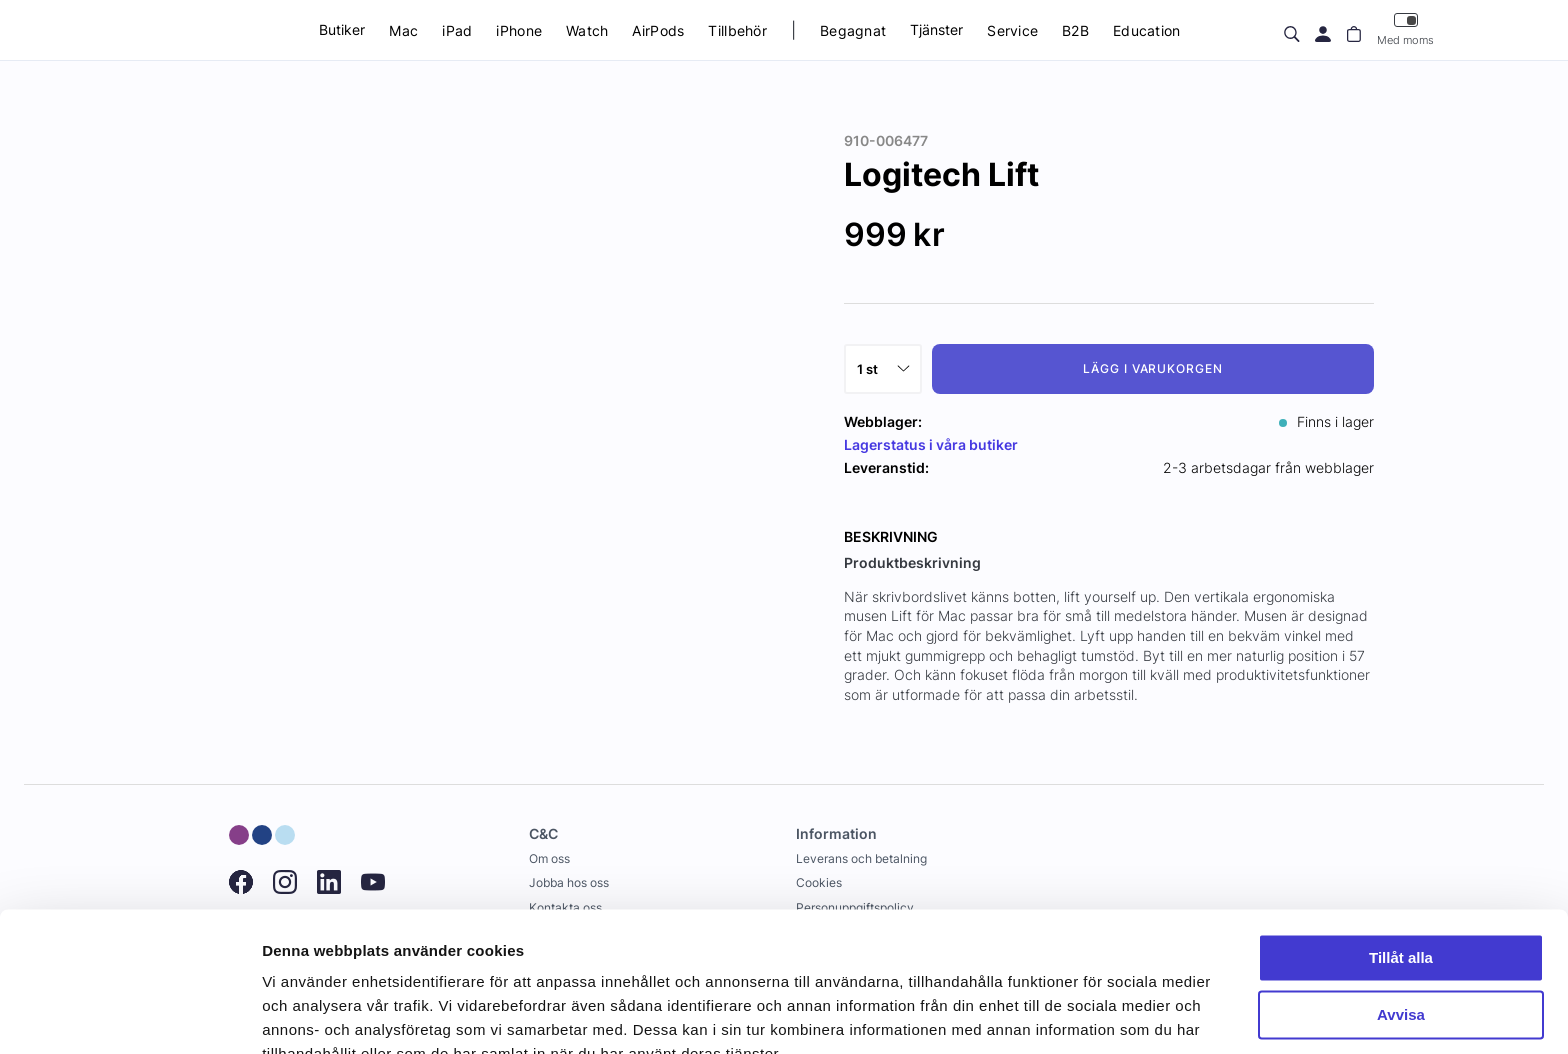 The image size is (1568, 1054). Describe the element at coordinates (1012, 30) in the screenshot. I see `Service` at that location.